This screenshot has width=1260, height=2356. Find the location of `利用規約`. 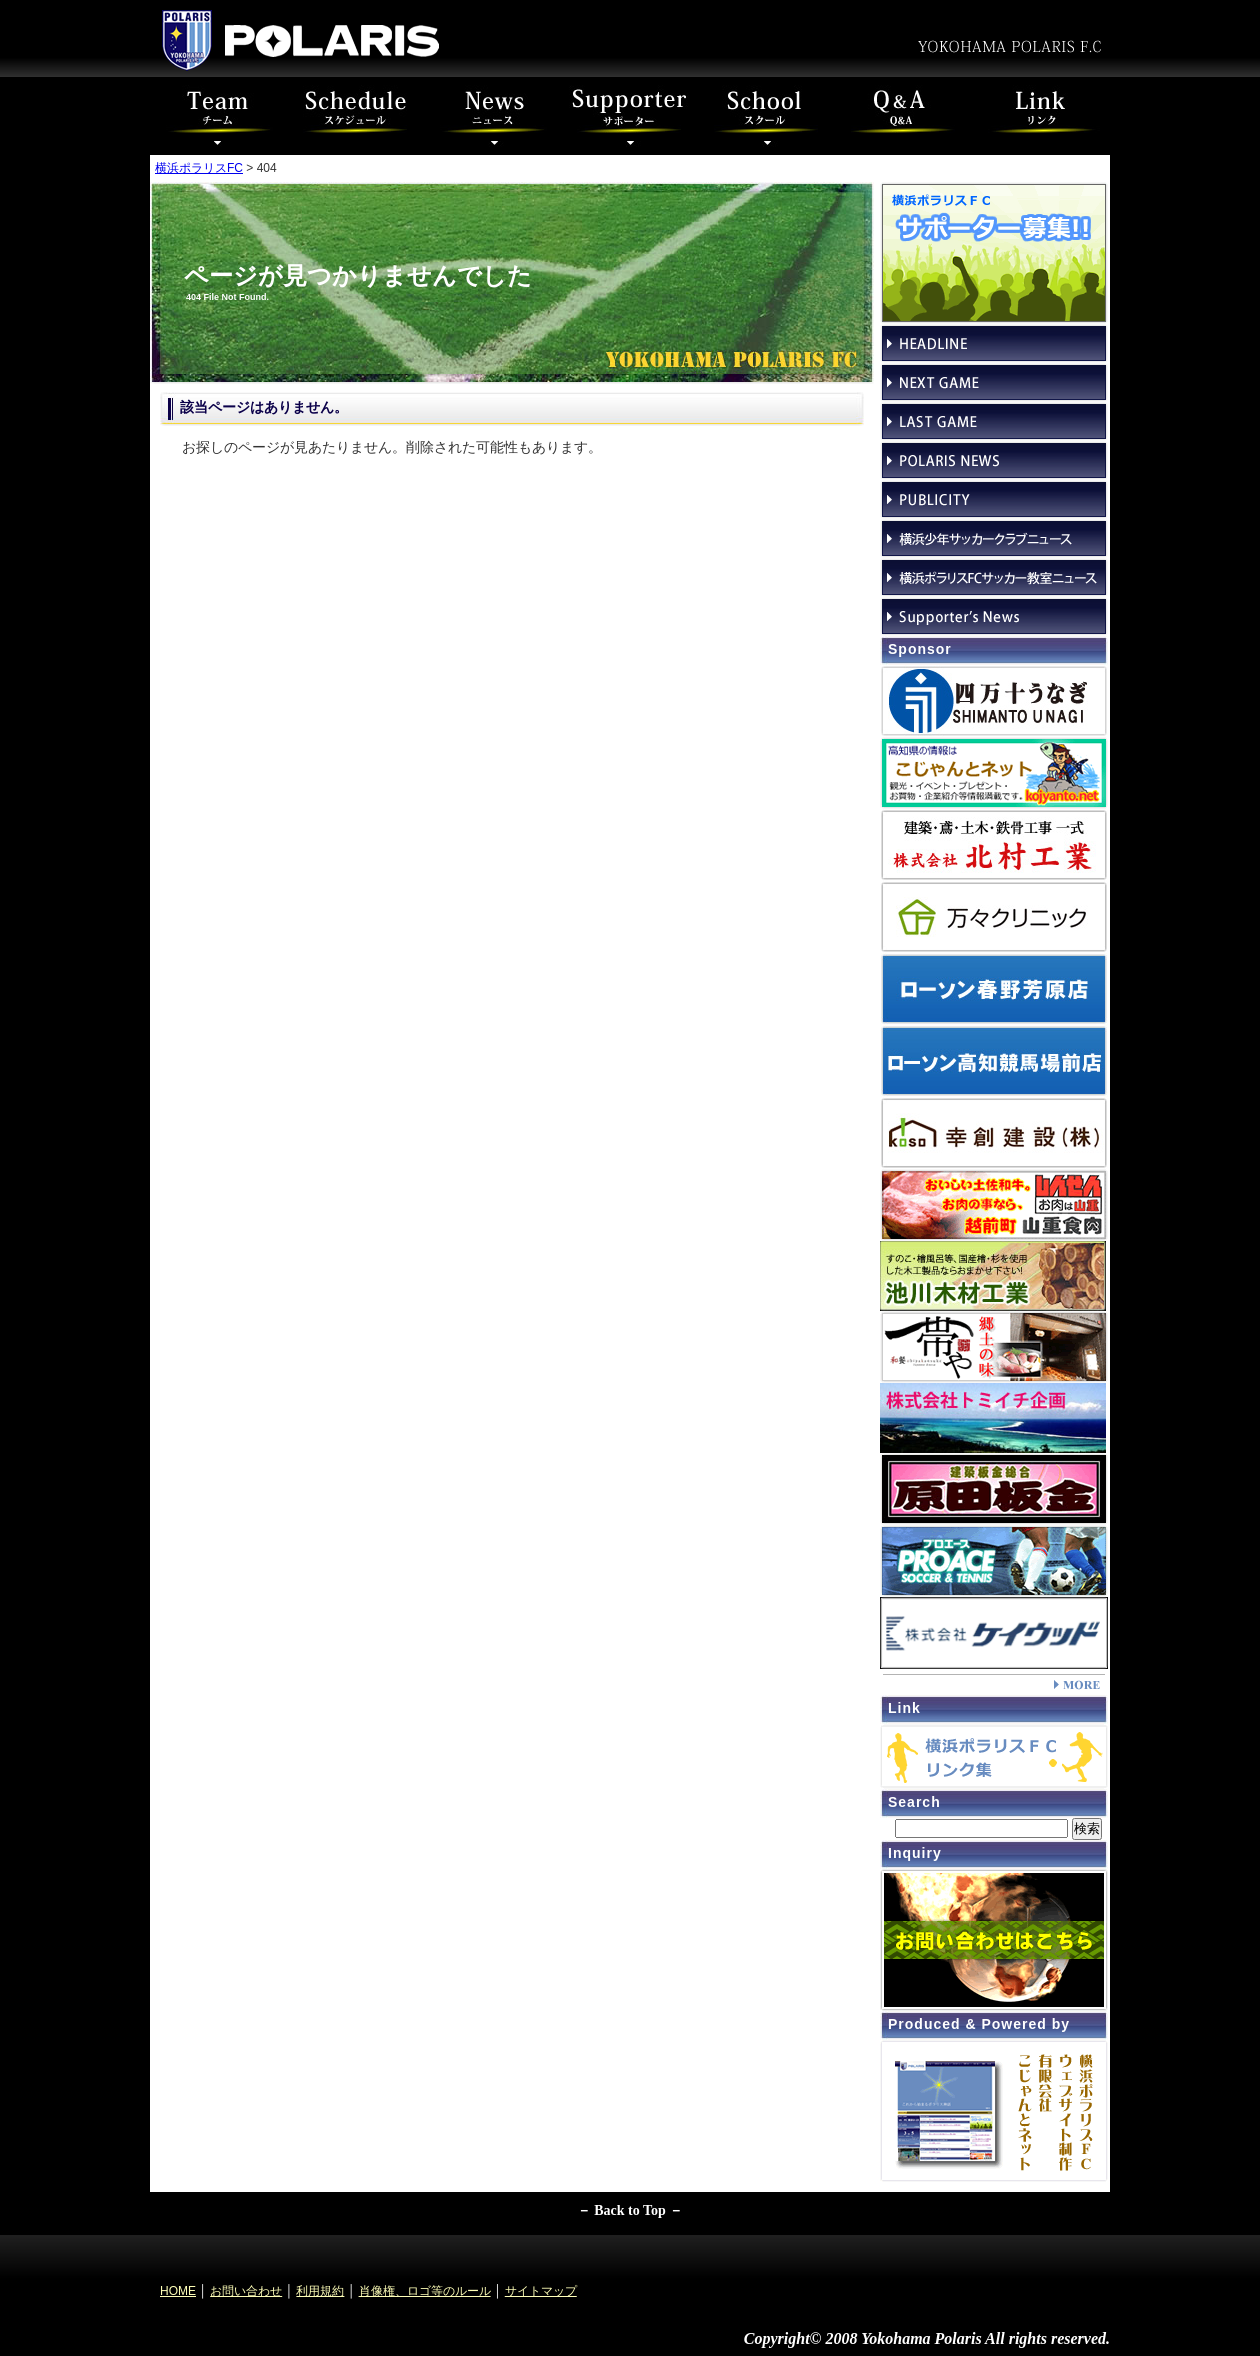

利用規約 is located at coordinates (320, 2291).